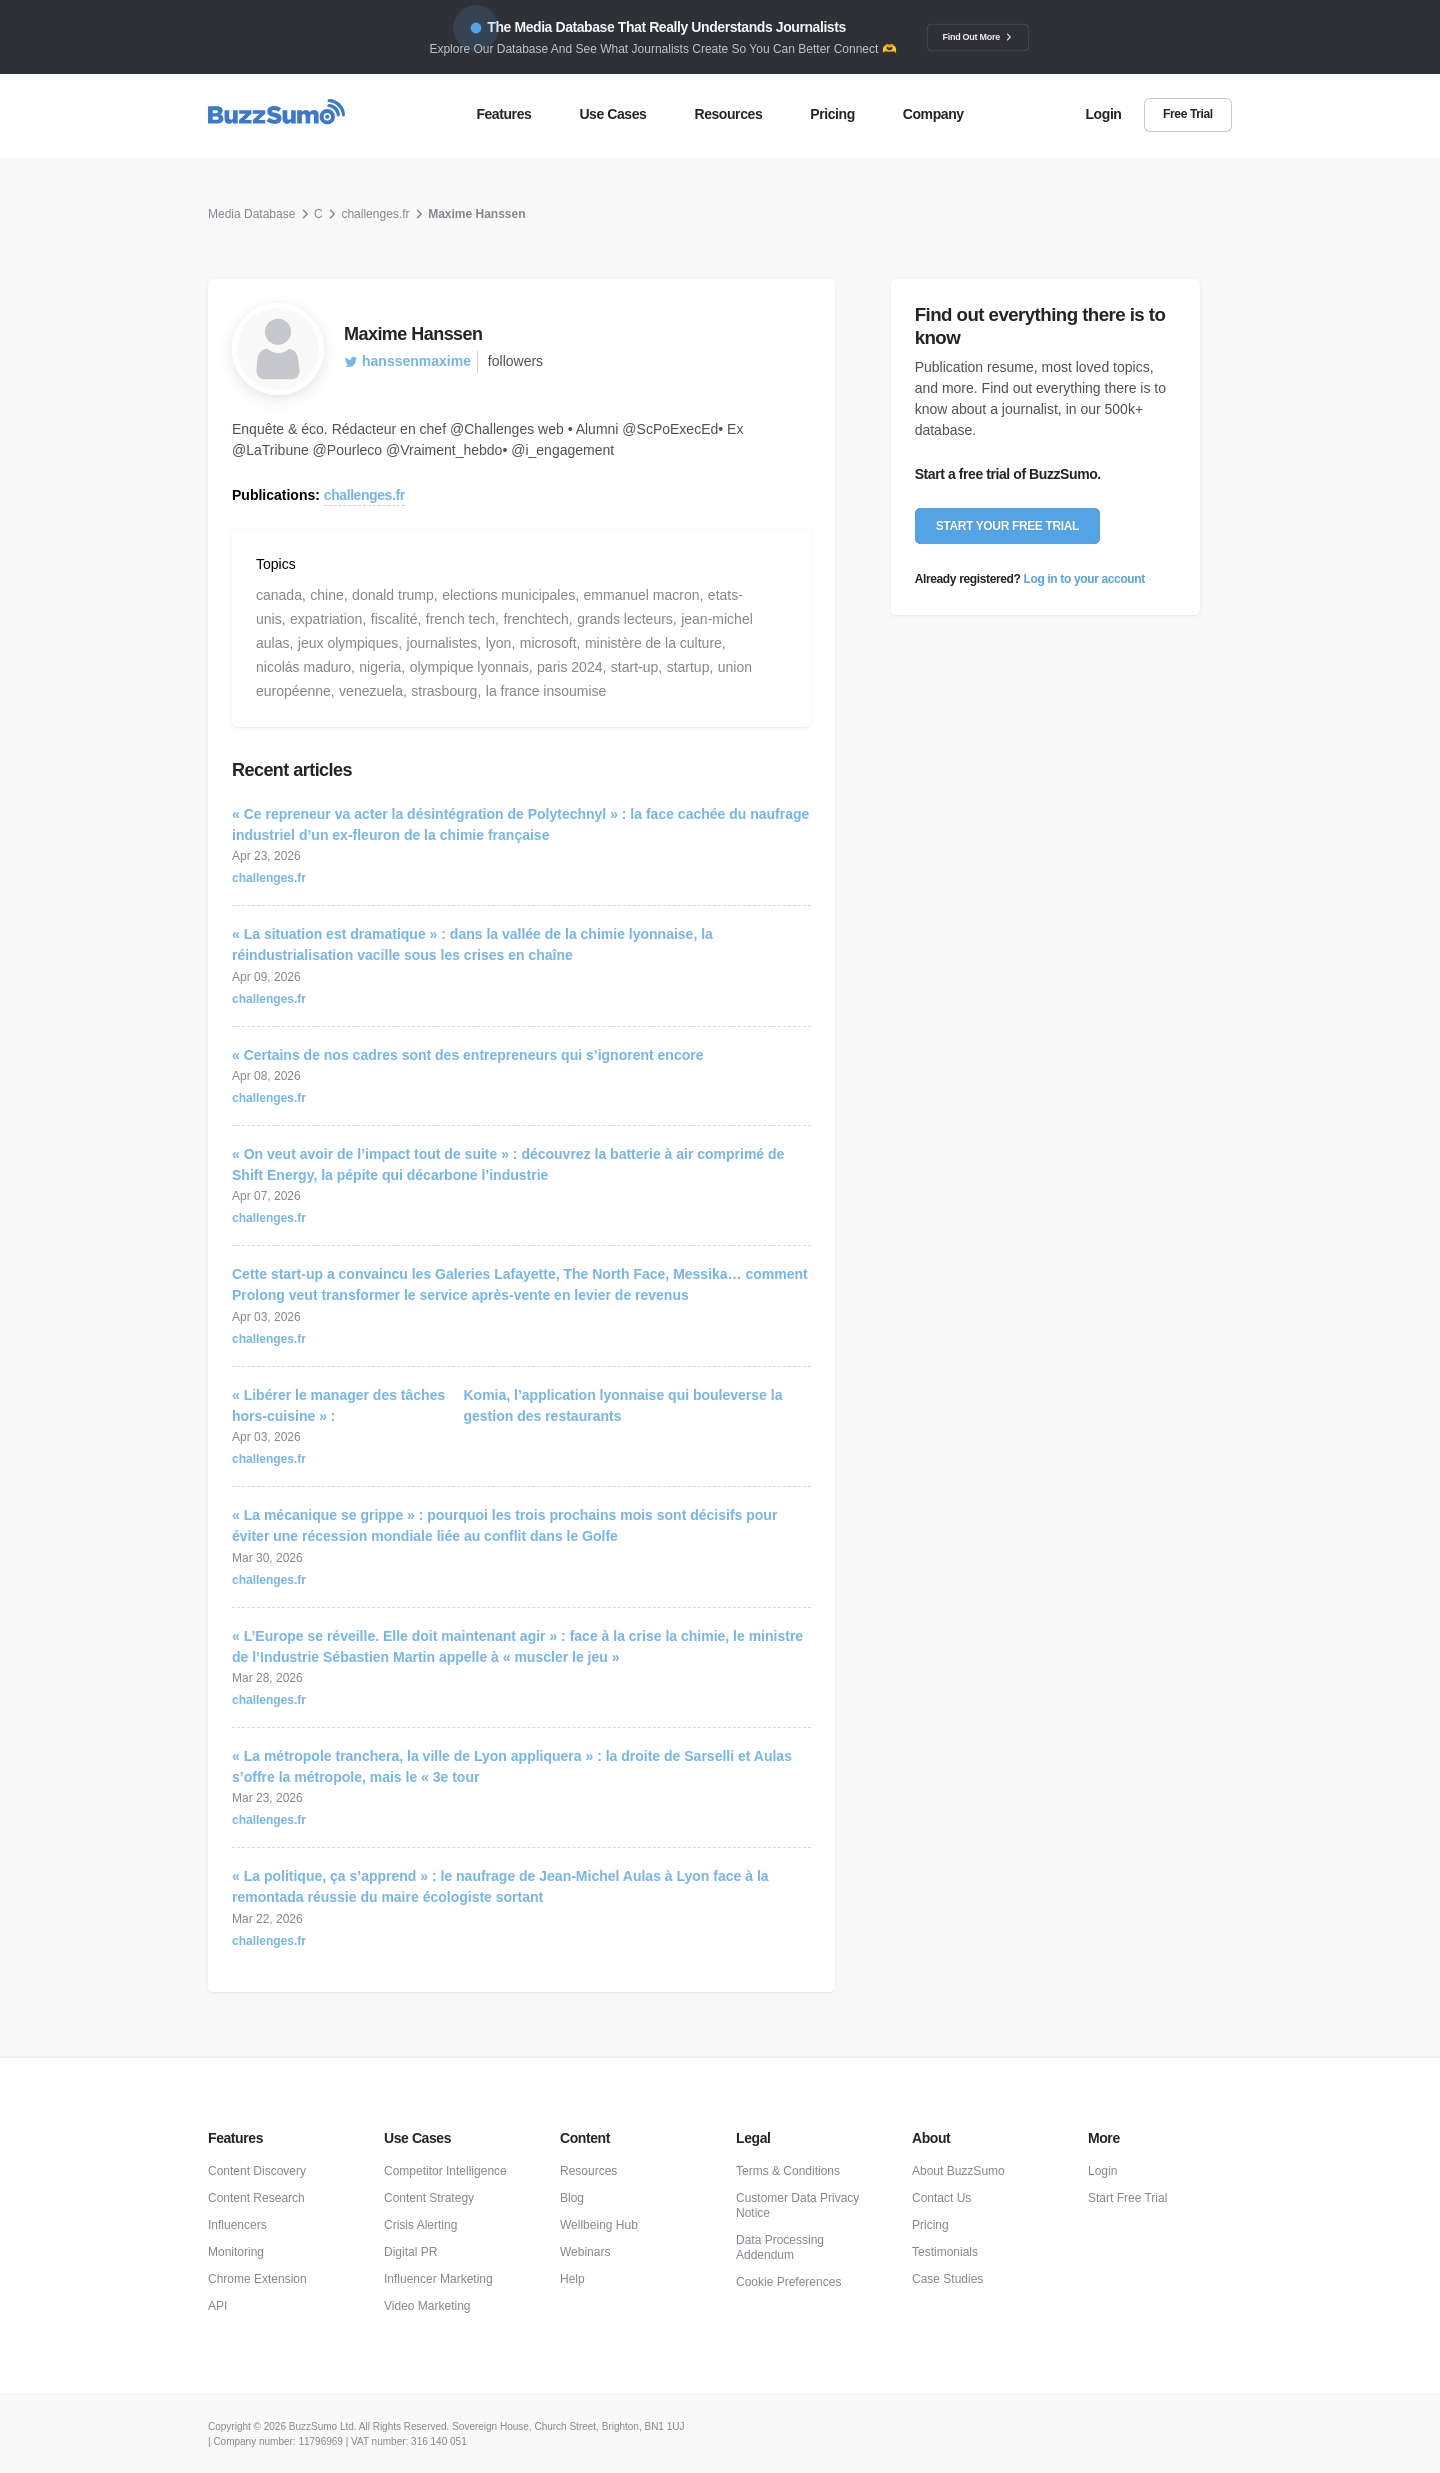  Describe the element at coordinates (930, 2225) in the screenshot. I see `Pricing` at that location.